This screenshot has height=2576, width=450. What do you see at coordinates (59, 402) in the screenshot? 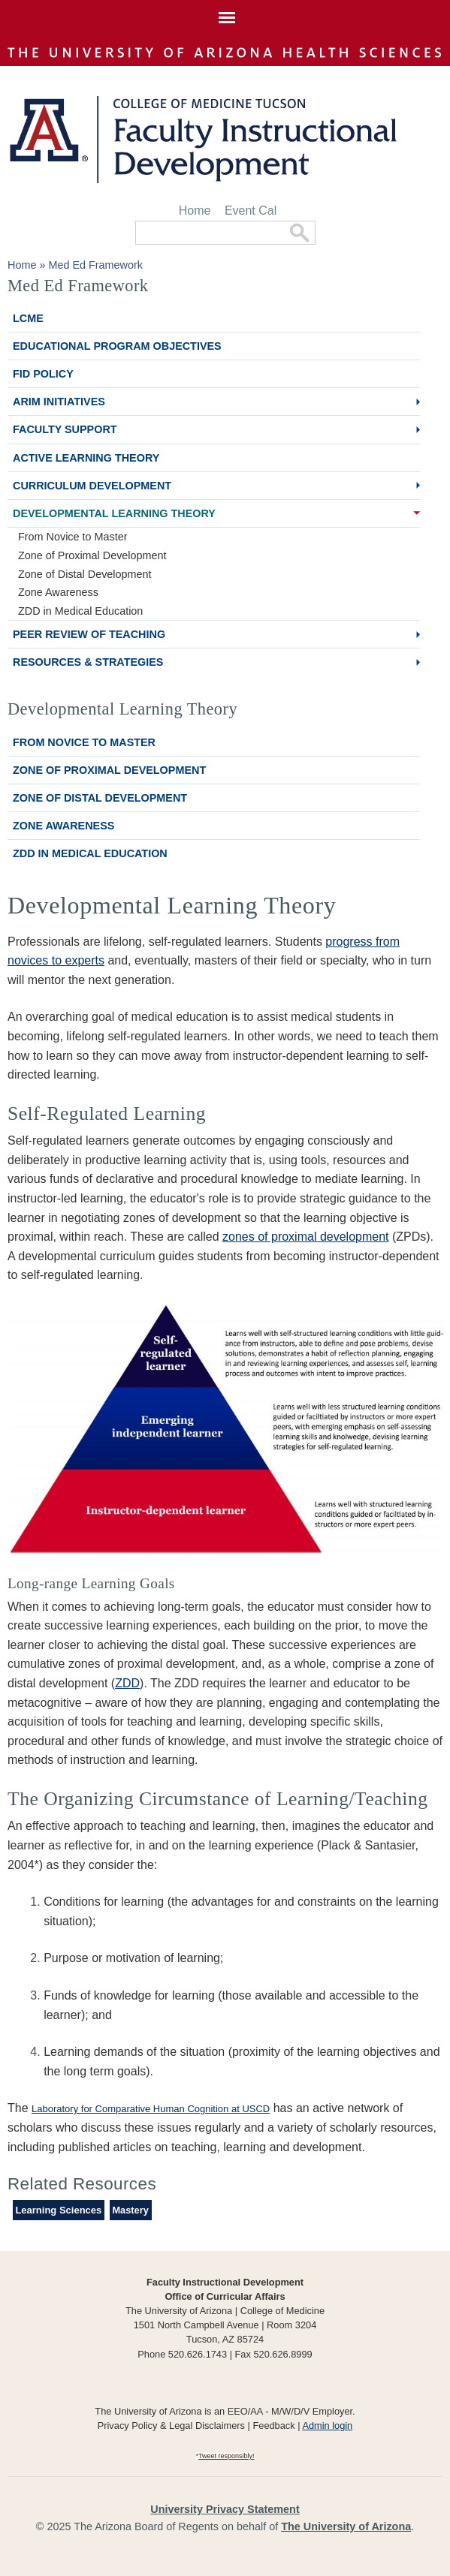
I see `ARiM Initiatives` at bounding box center [59, 402].